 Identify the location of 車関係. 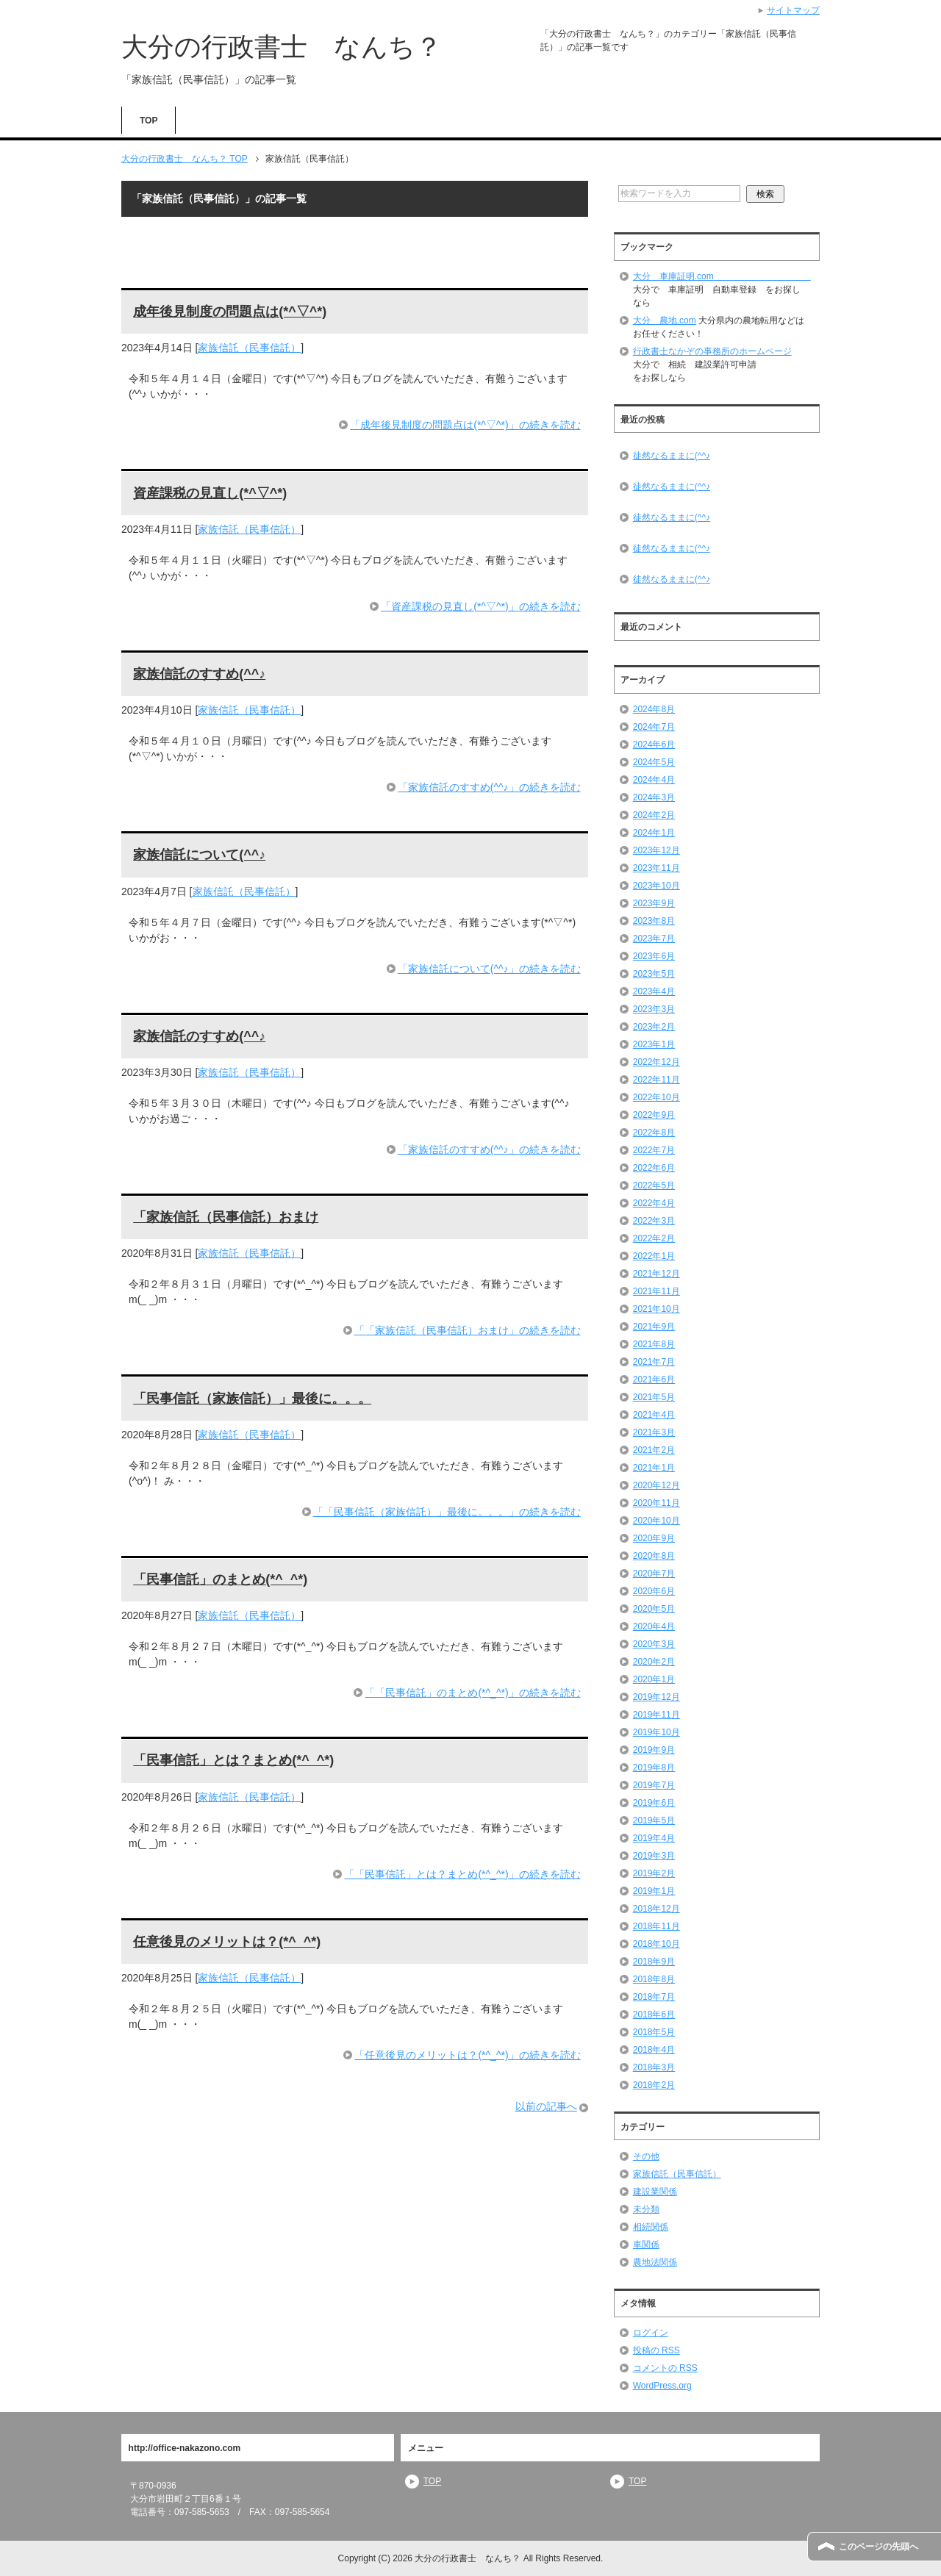
(646, 2244).